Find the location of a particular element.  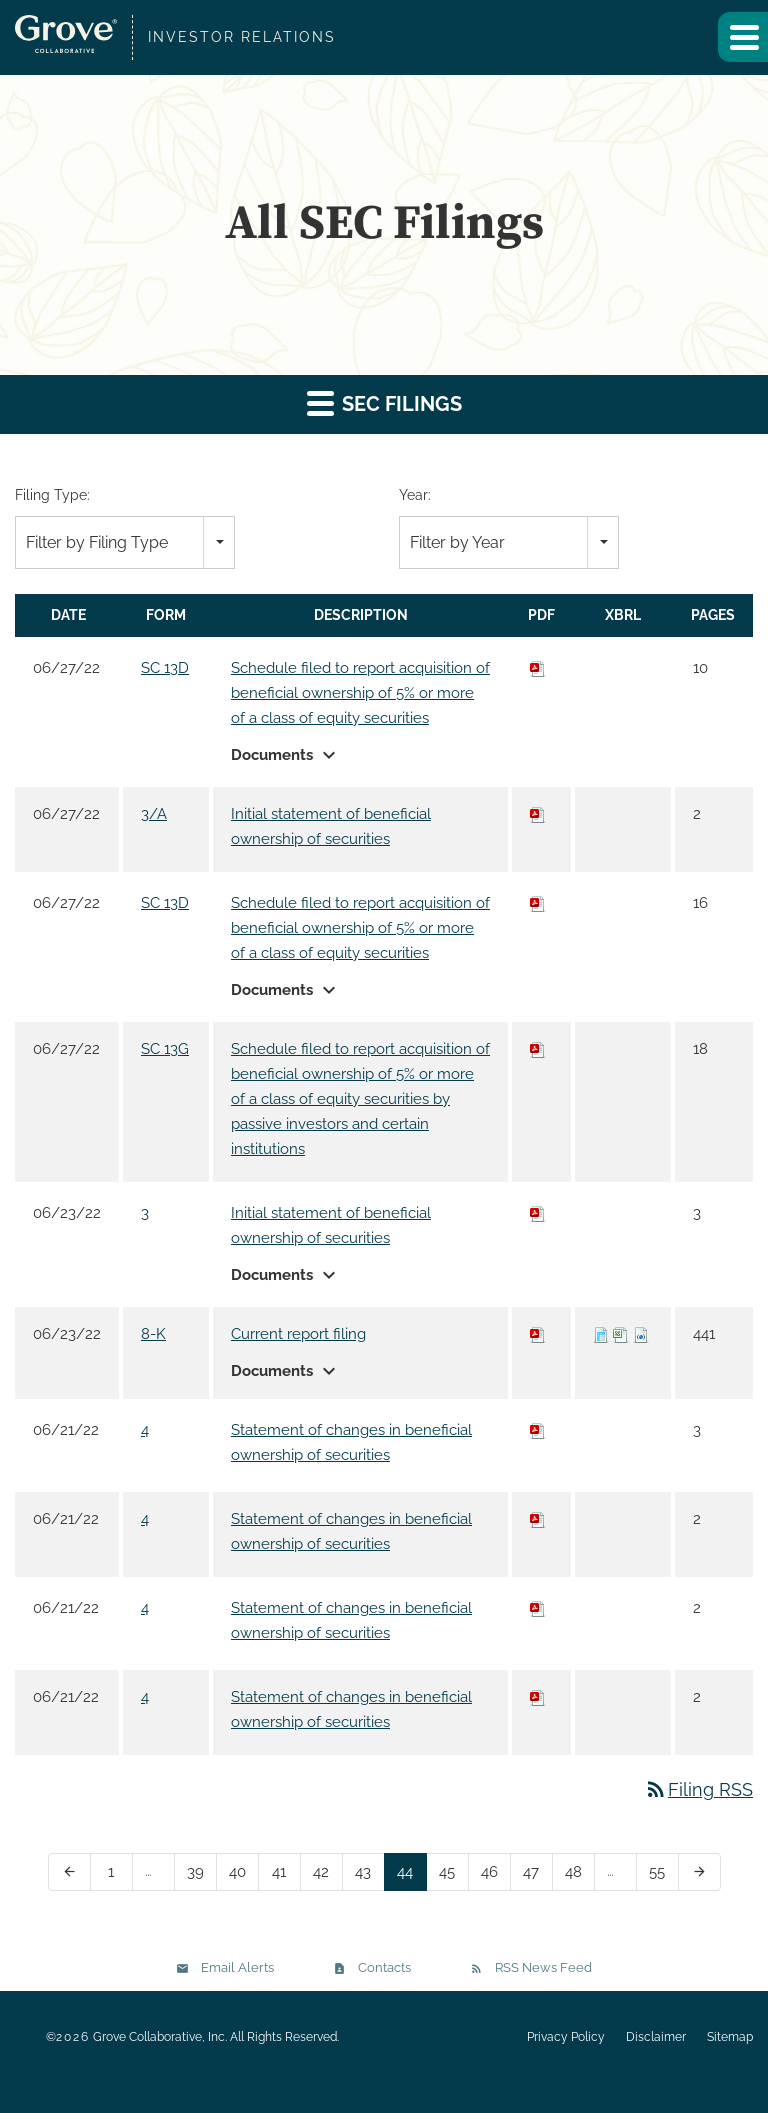

47 [Page 47] is located at coordinates (537, 1876).